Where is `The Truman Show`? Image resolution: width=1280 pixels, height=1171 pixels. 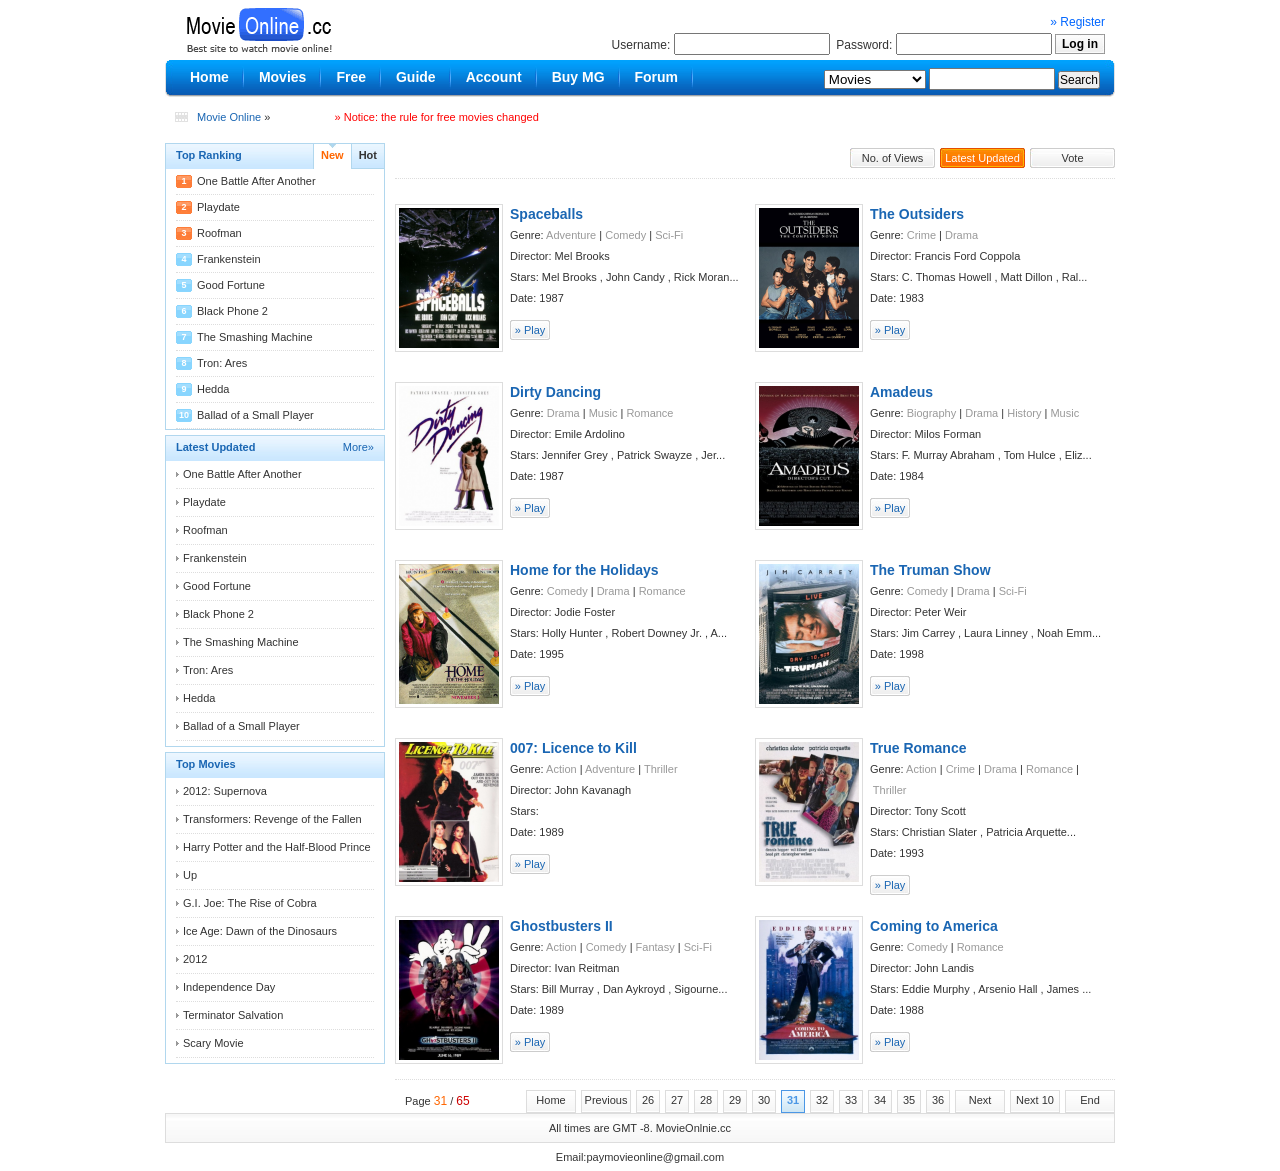
The Truman Show is located at coordinates (930, 570).